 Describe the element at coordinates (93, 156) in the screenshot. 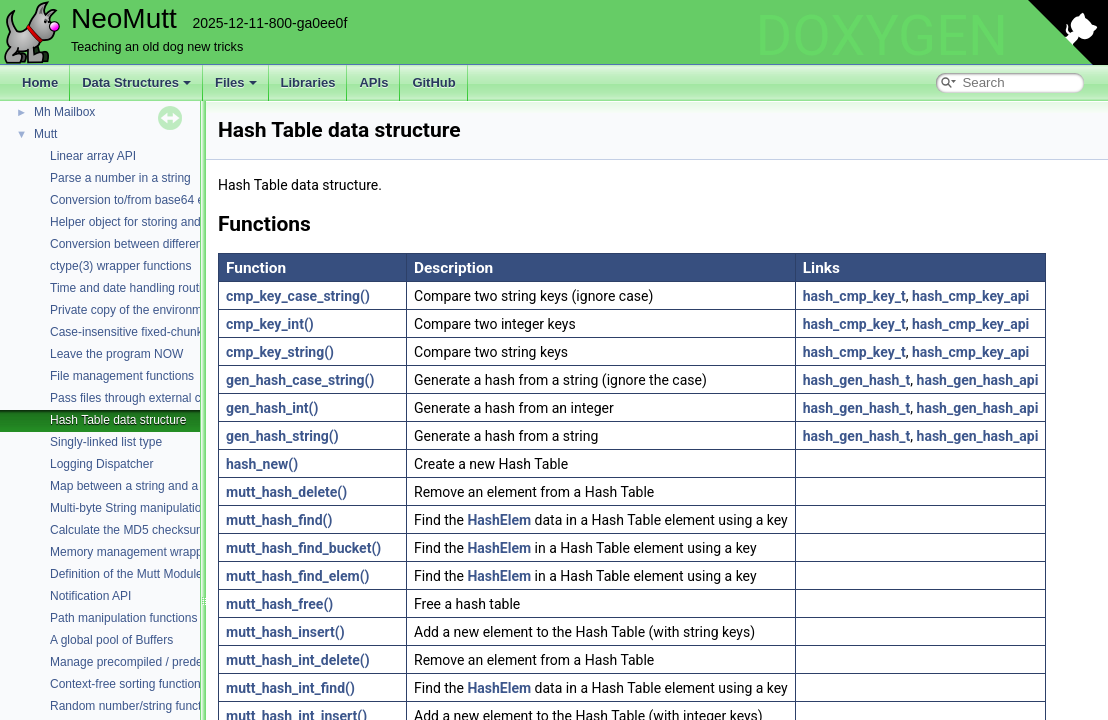

I see `Linear array API` at that location.